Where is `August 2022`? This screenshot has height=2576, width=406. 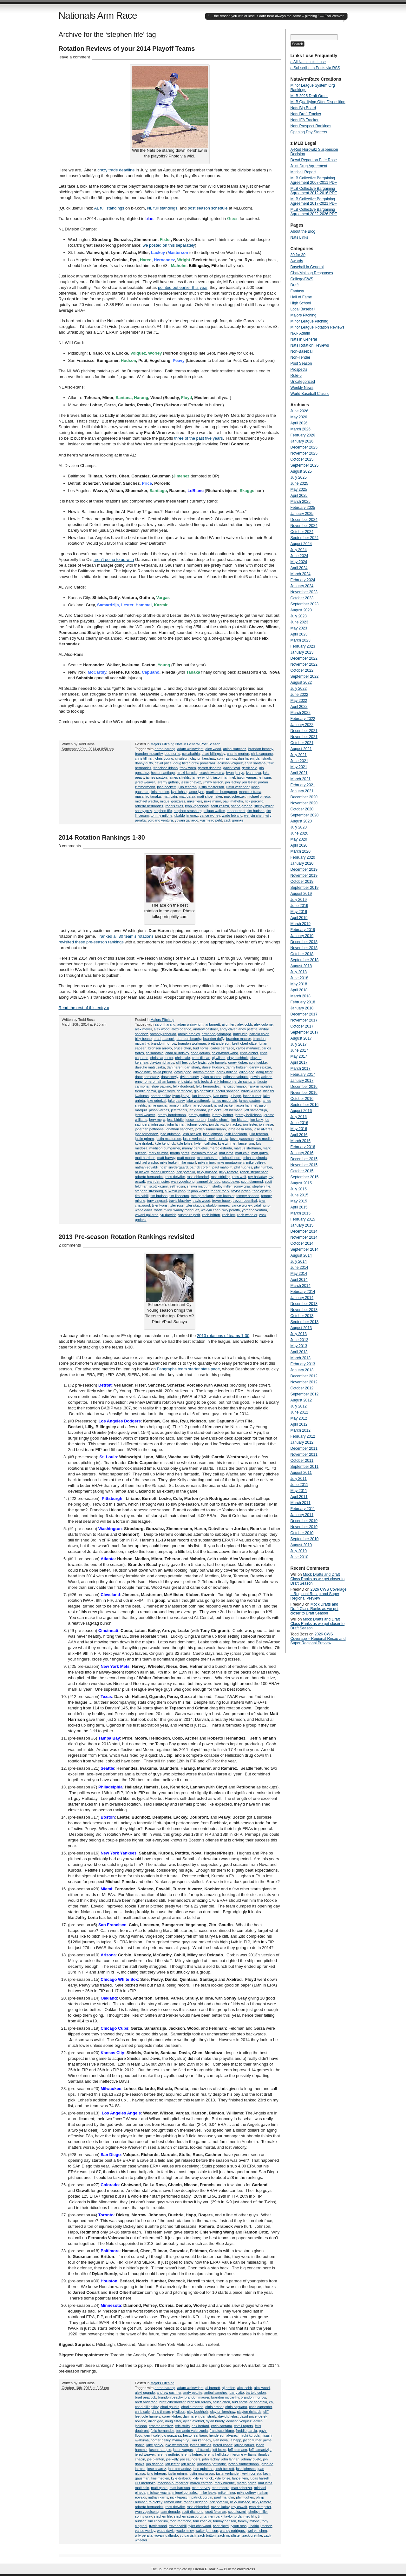
August 2022 is located at coordinates (301, 682).